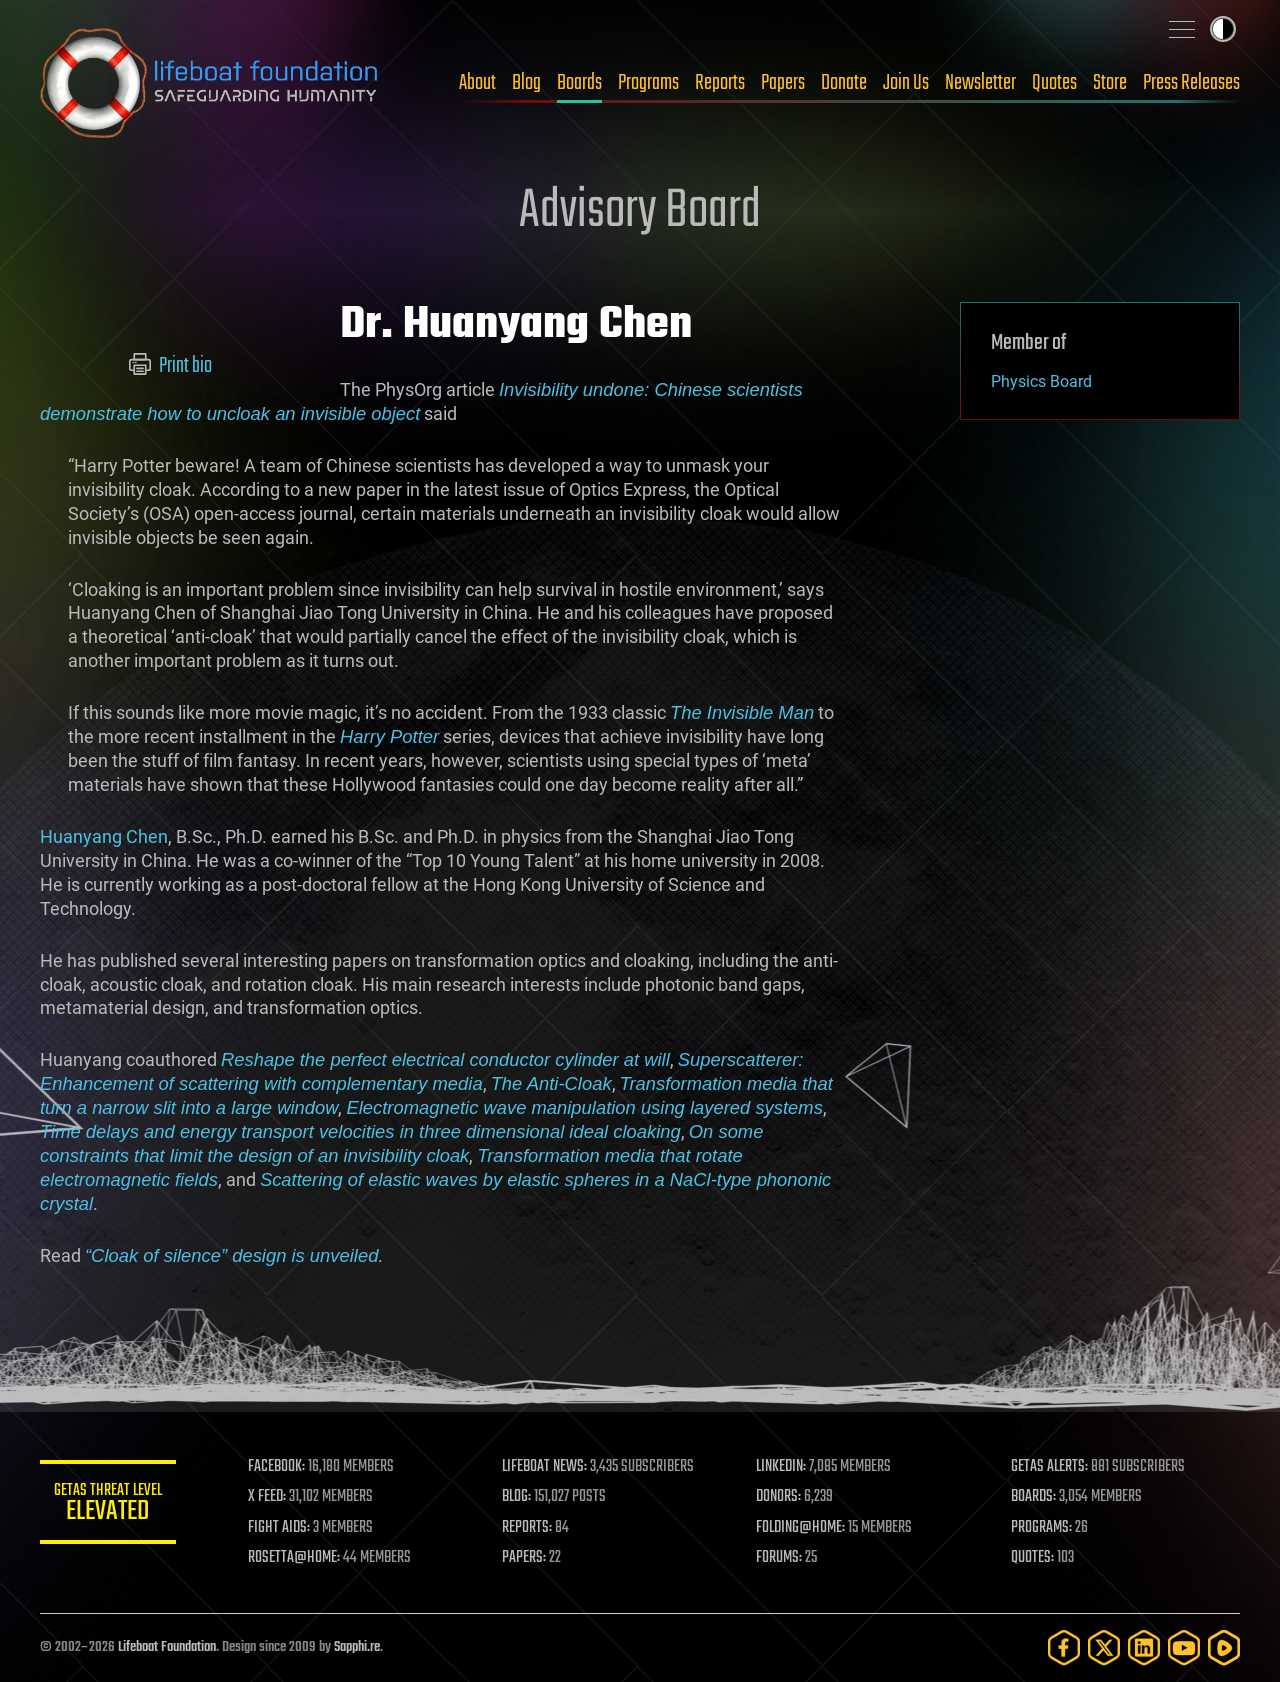 The width and height of the screenshot is (1280, 1682). Describe the element at coordinates (526, 83) in the screenshot. I see `Blog` at that location.